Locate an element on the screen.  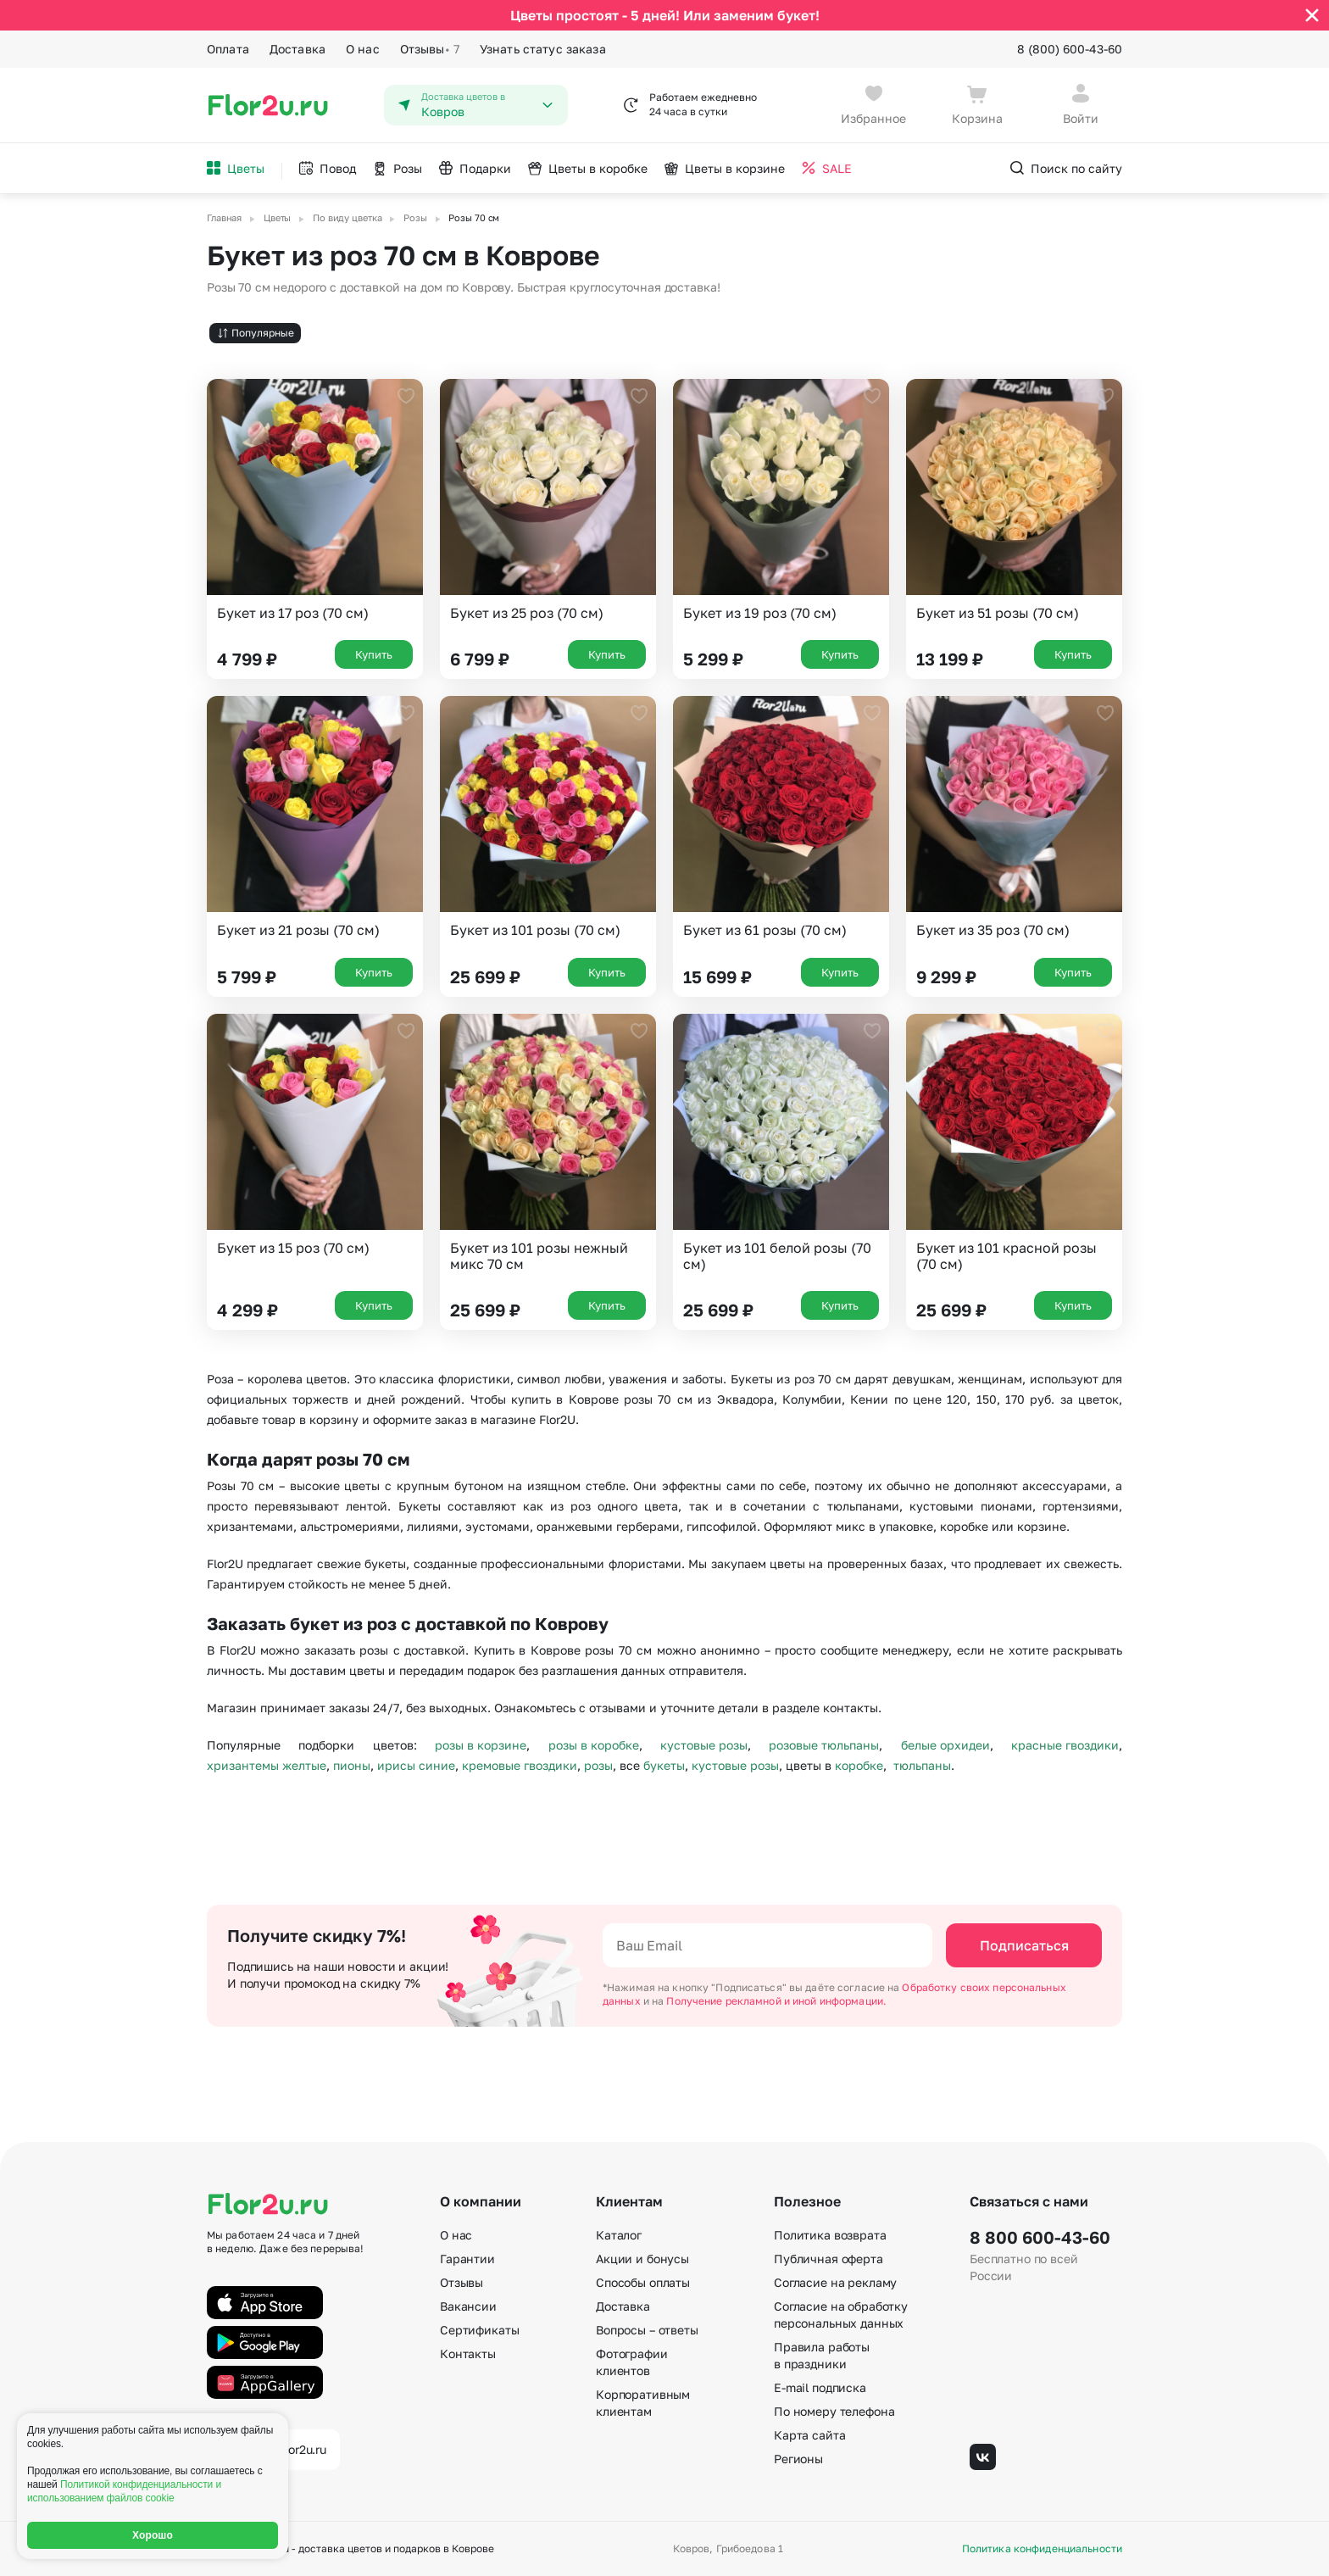
Сертификаты is located at coordinates (479, 2330).